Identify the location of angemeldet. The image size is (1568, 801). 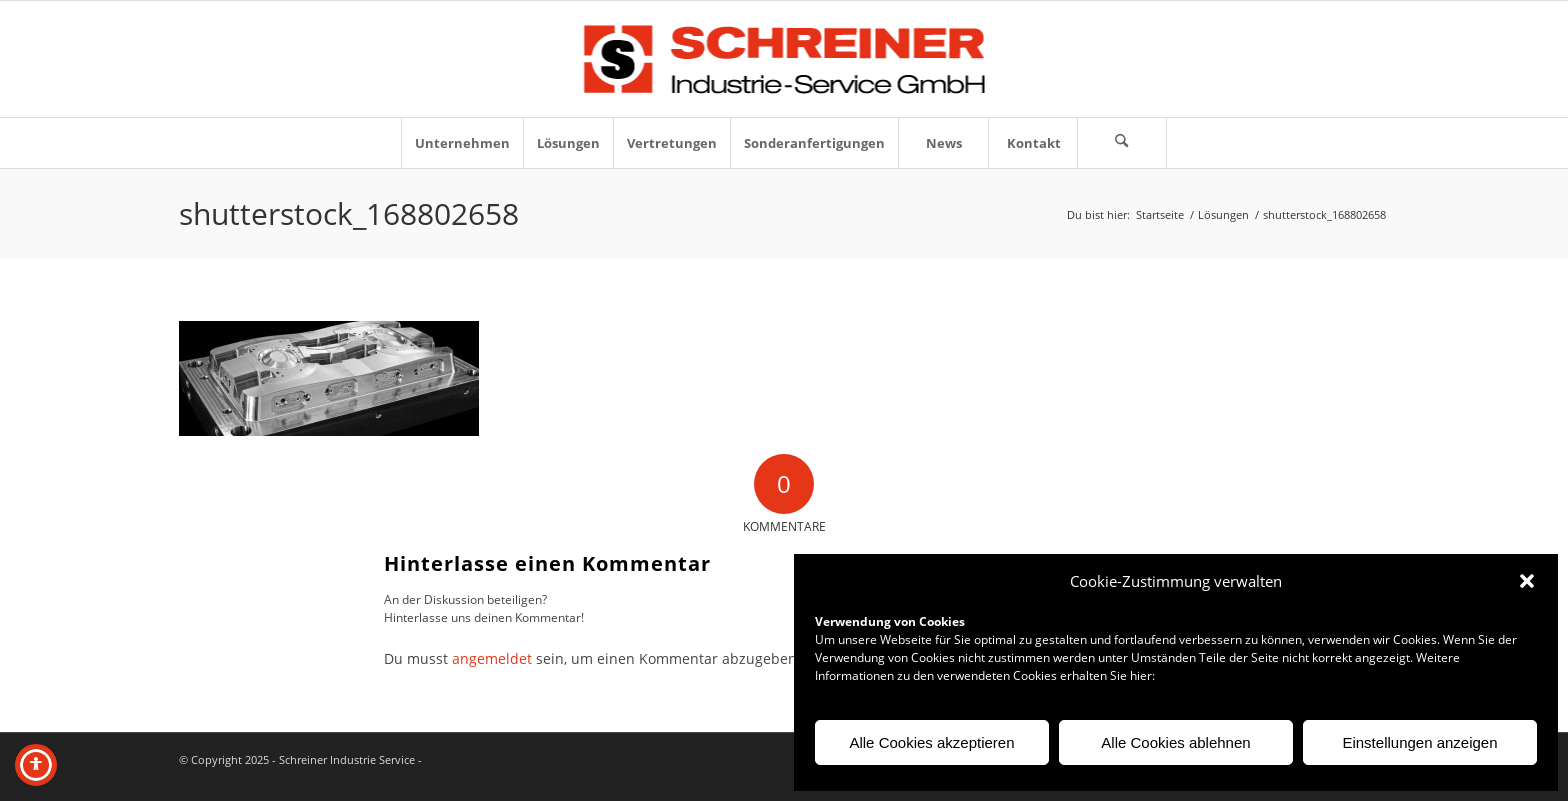
(492, 658).